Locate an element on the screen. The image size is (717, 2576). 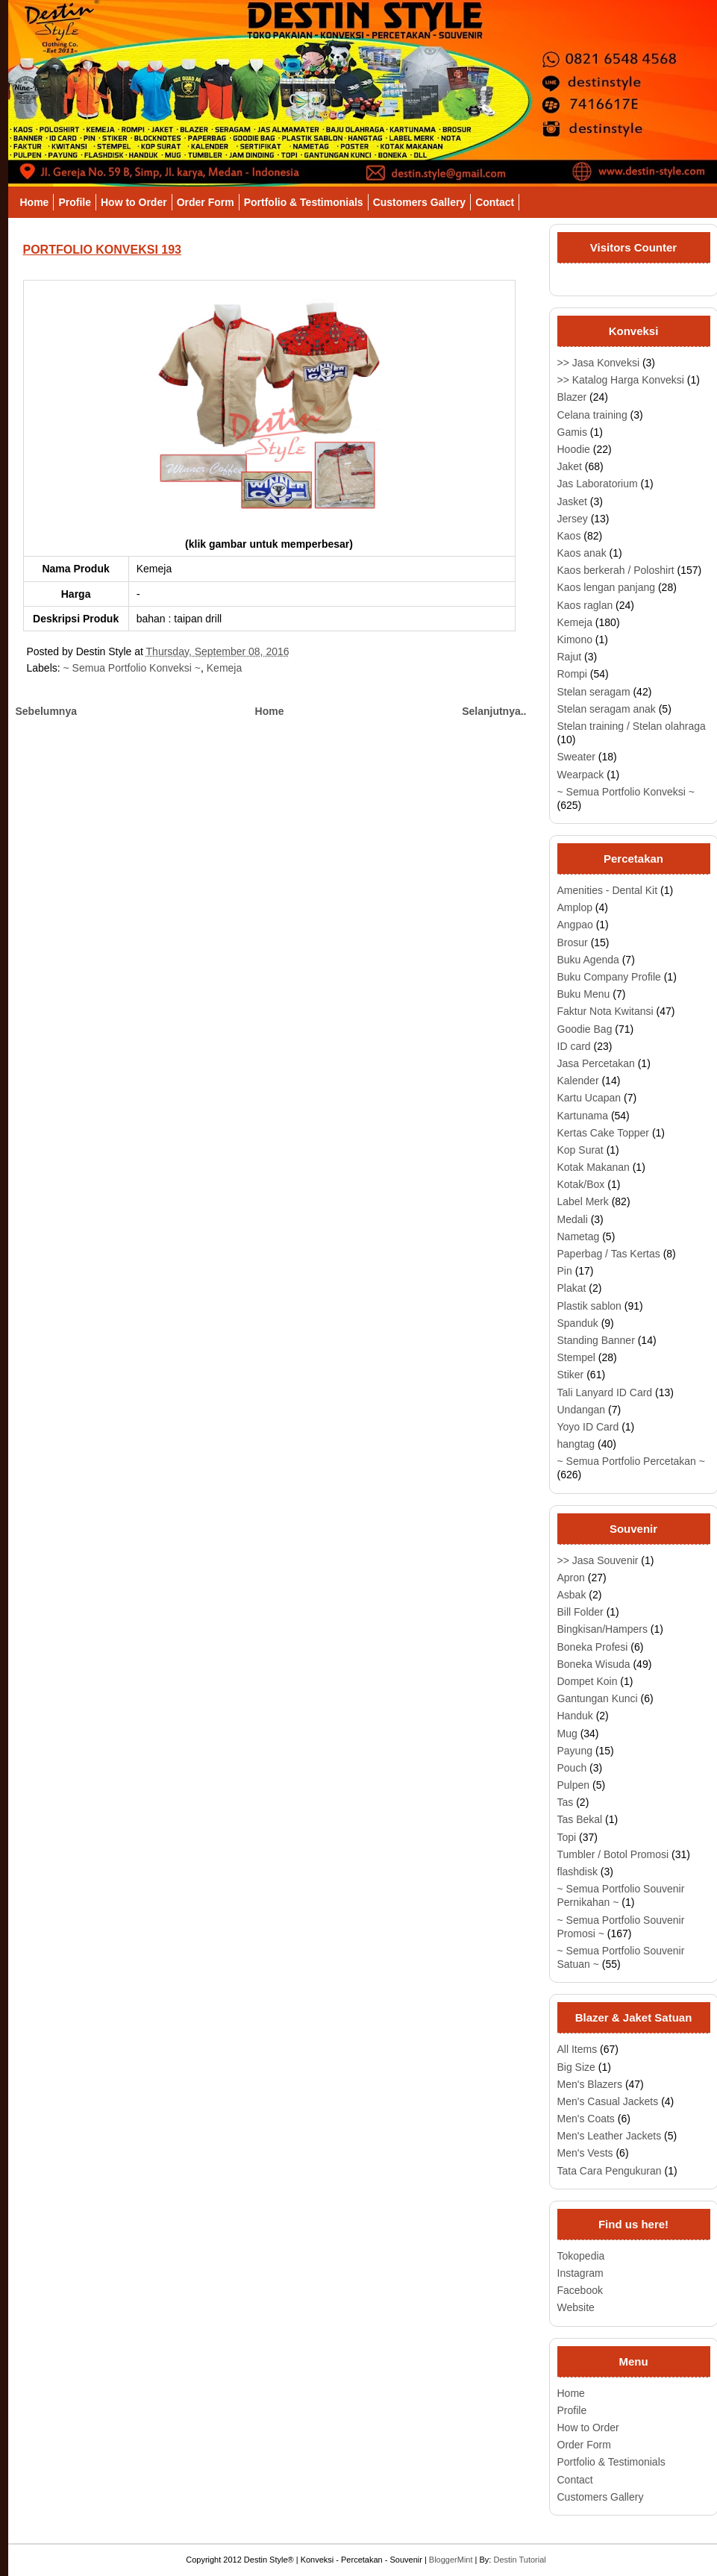
Gamis is located at coordinates (572, 432).